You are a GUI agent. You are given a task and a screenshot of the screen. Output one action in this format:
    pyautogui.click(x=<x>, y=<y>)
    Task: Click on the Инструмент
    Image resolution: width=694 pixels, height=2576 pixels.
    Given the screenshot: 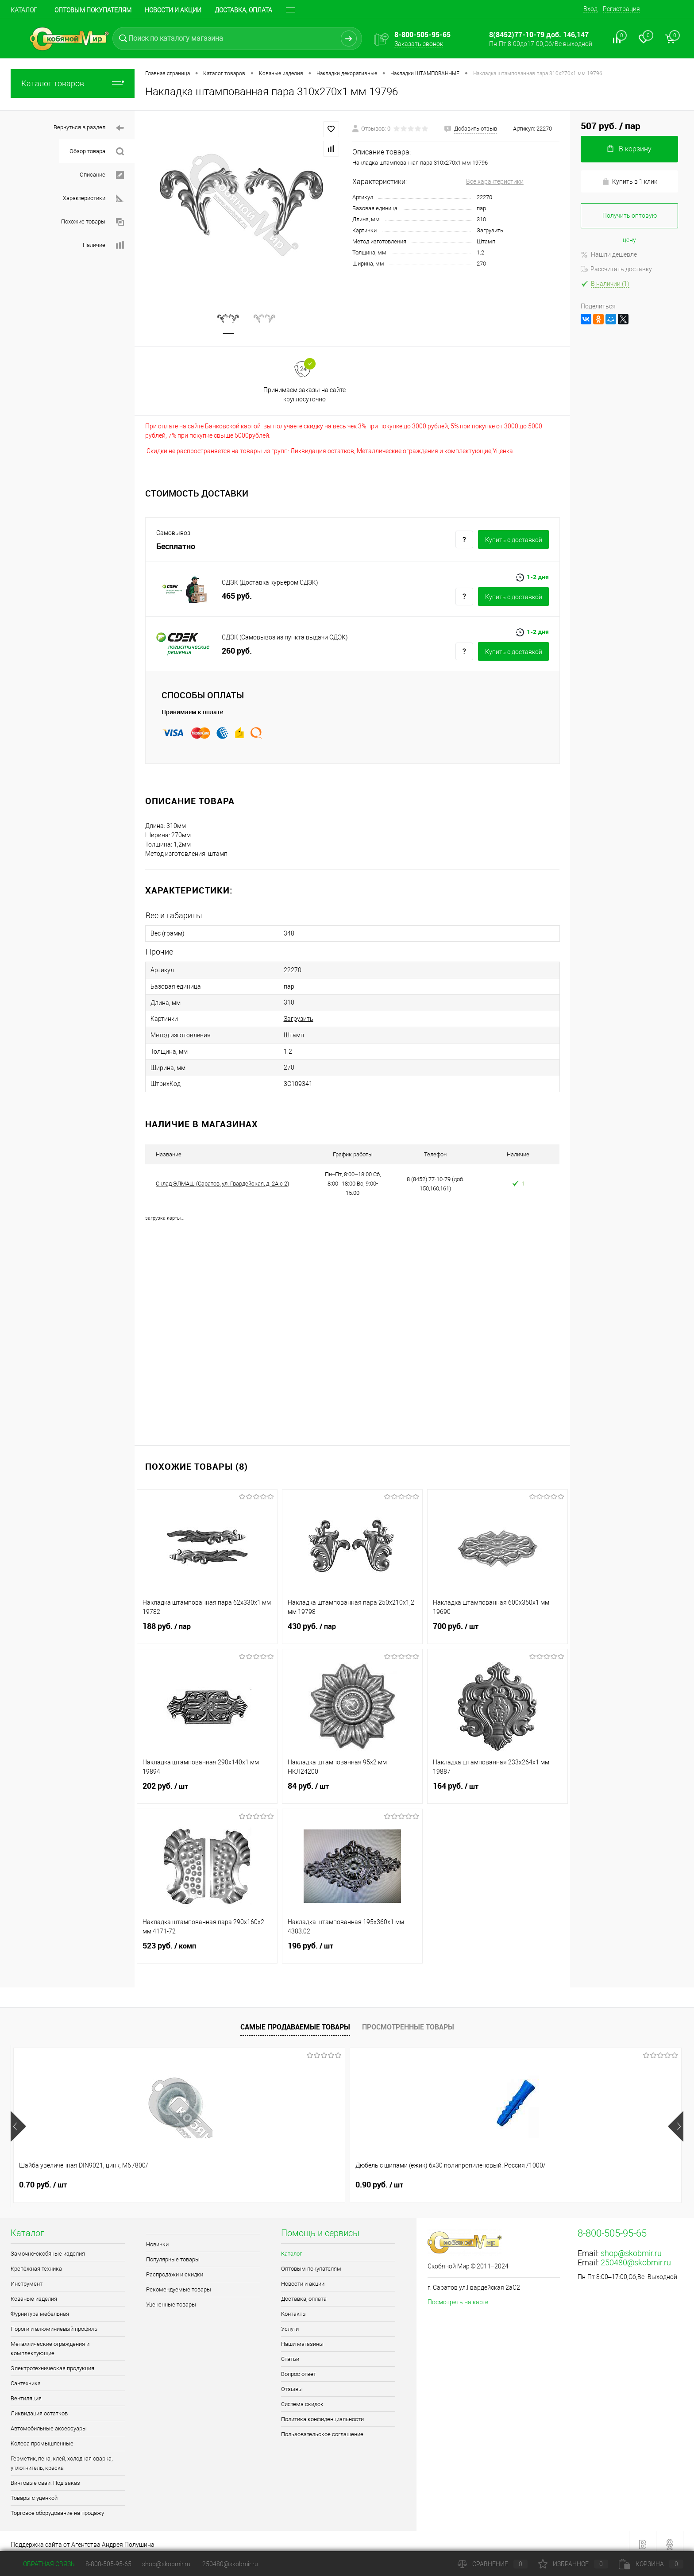 What is the action you would take?
    pyautogui.click(x=26, y=2277)
    